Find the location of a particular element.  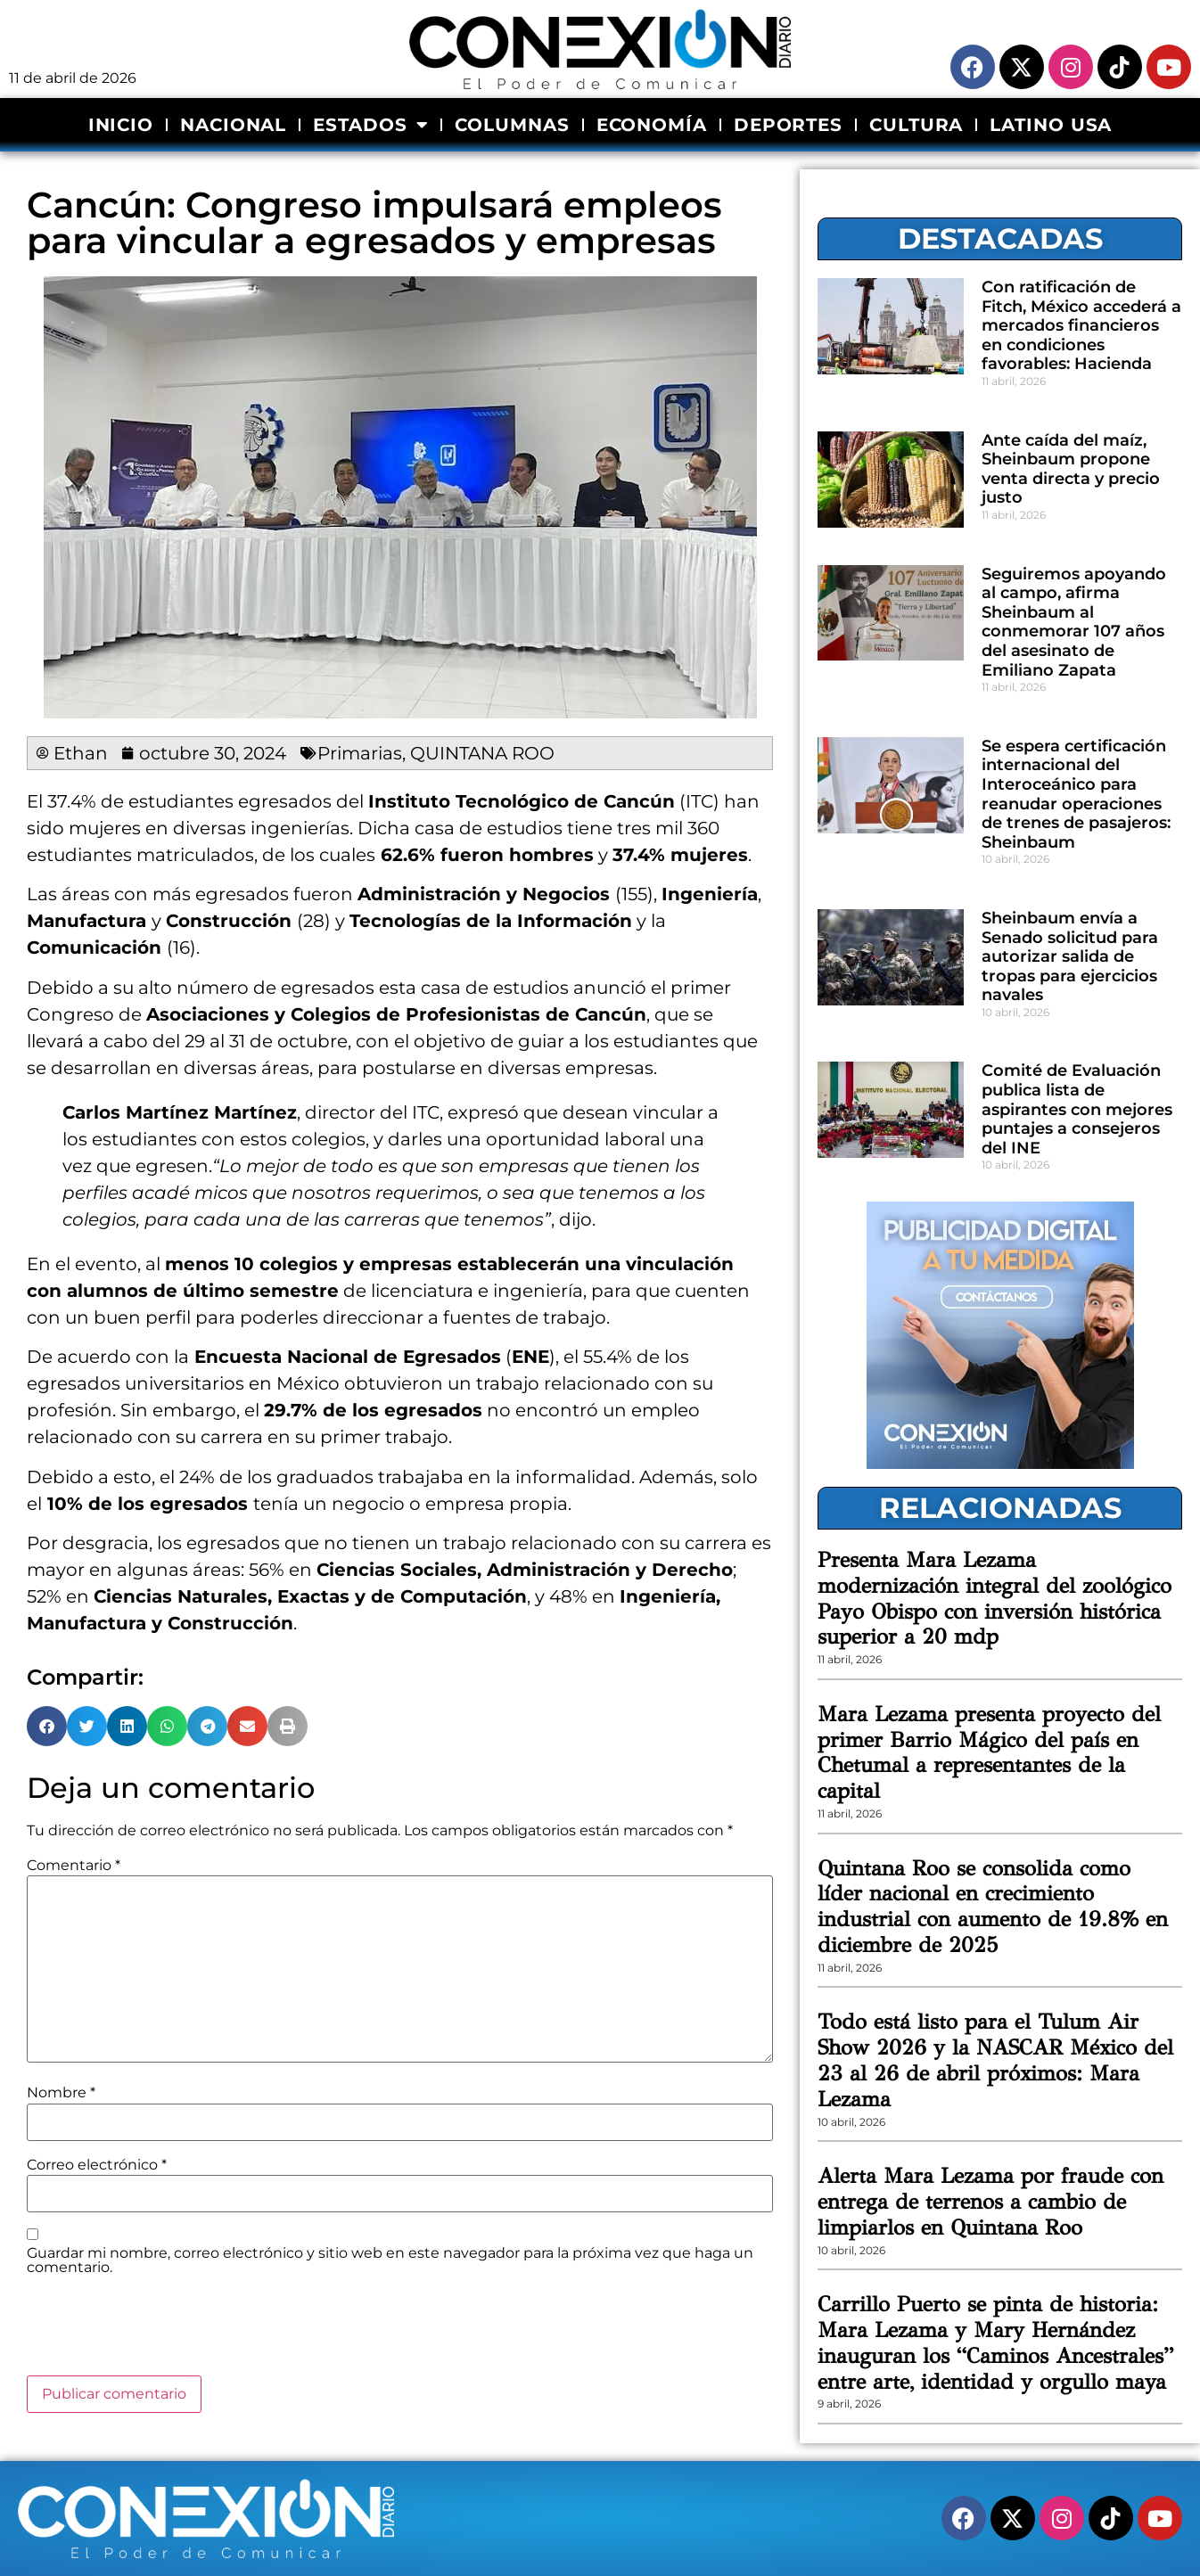

Todo está listo para el Tulum Air Show 2026 y la NASCAR México del 23 al 26 de abril próximos: Mara Lezama is located at coordinates (995, 2060).